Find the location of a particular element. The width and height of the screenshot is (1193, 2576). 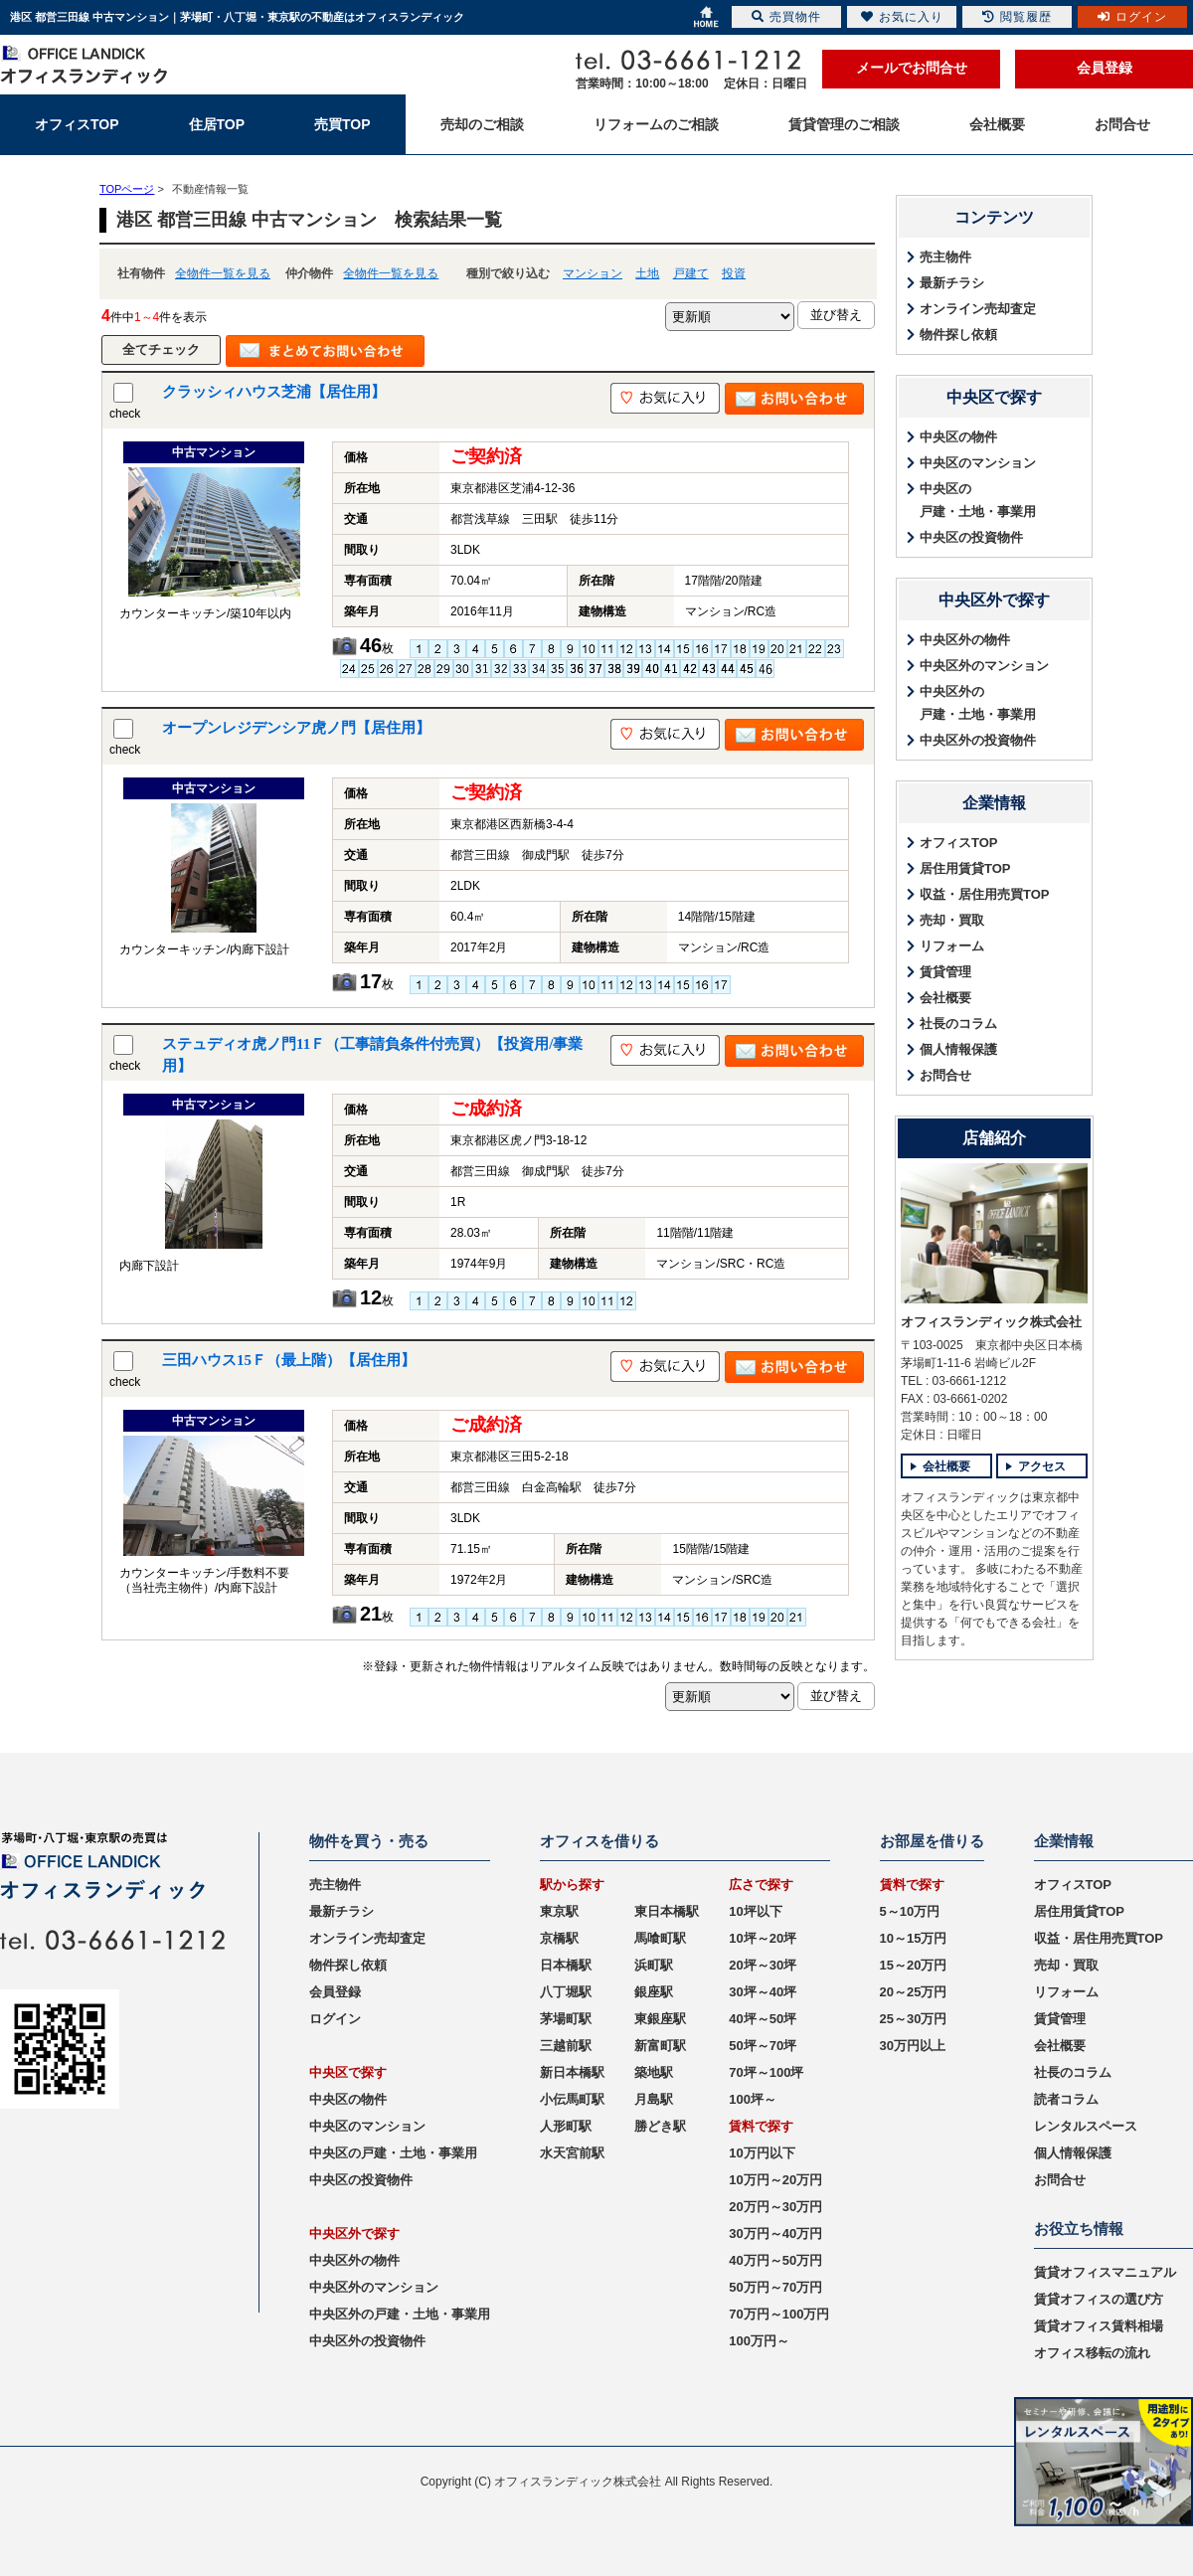

30坪～40坪 is located at coordinates (762, 1991).